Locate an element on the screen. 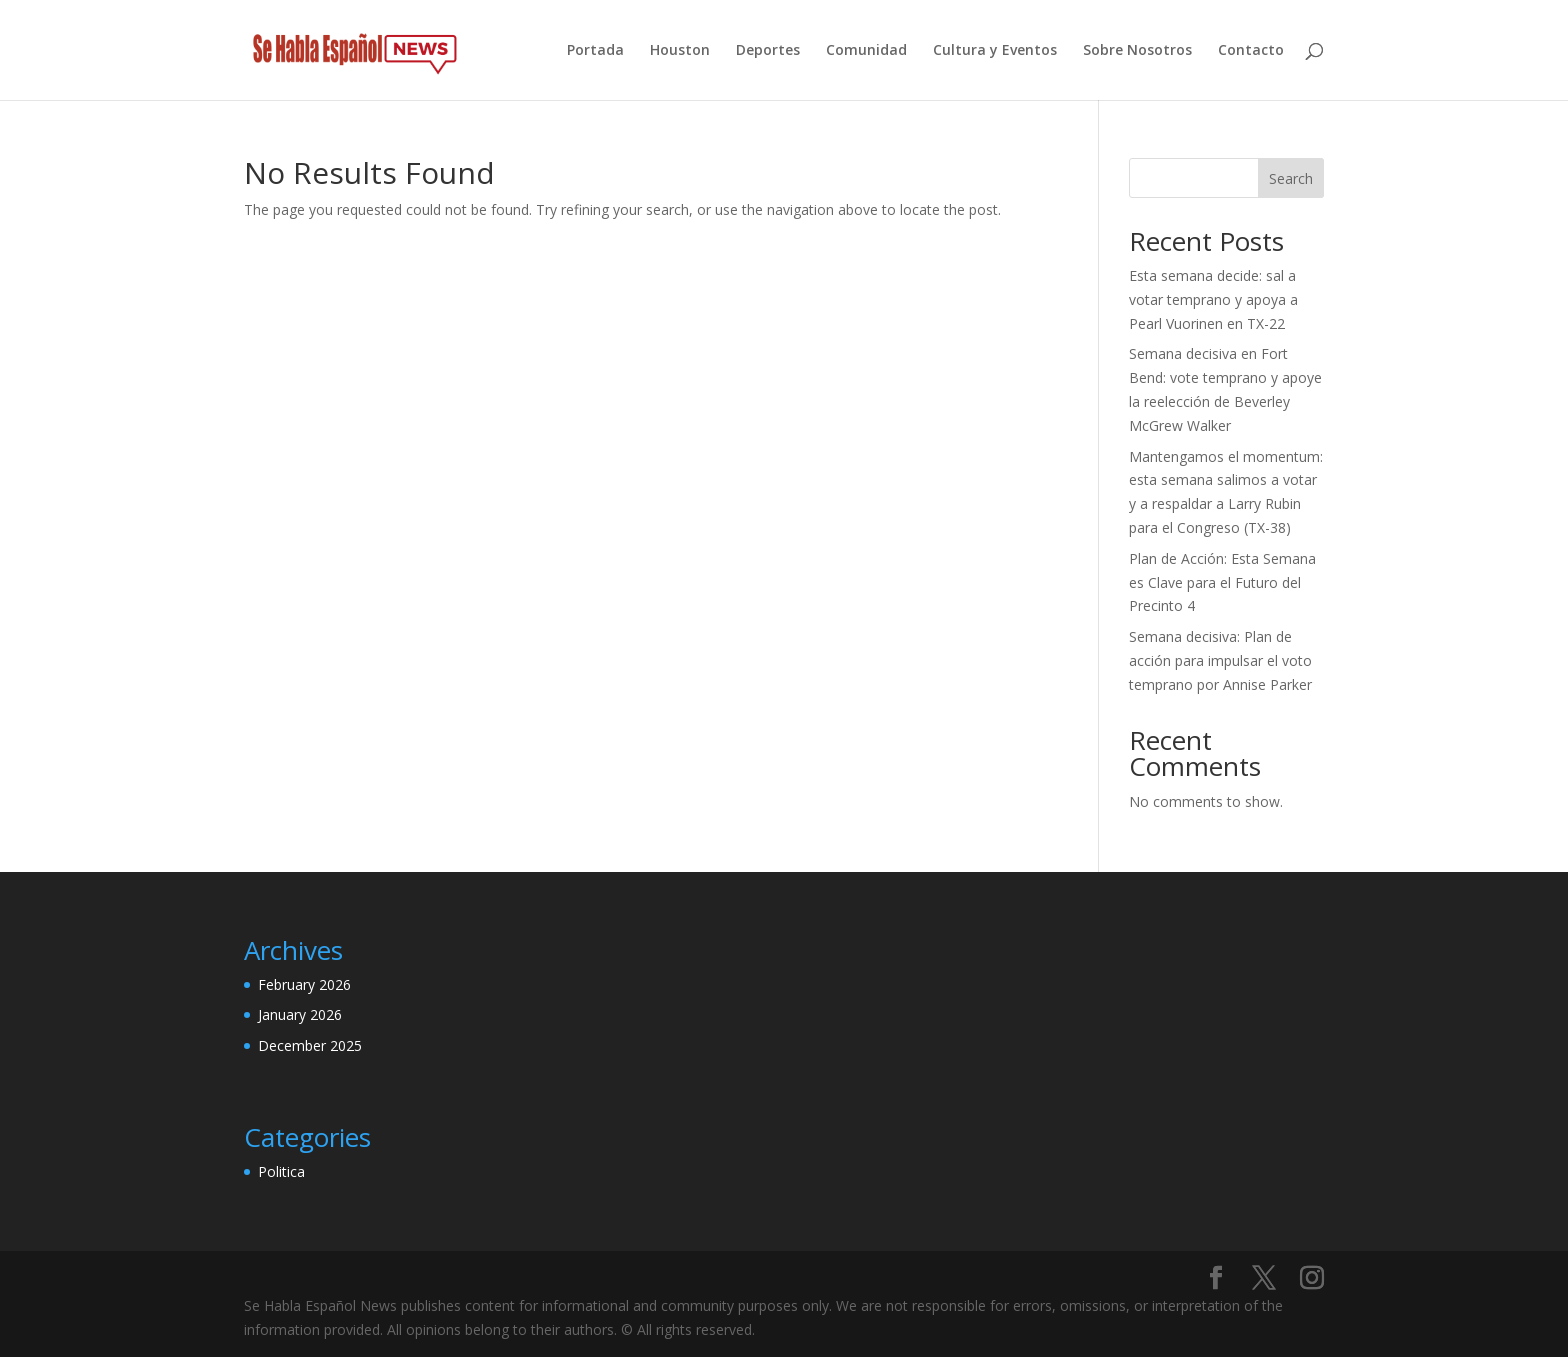 The height and width of the screenshot is (1357, 1568). Cultura y Eventos is located at coordinates (995, 51).